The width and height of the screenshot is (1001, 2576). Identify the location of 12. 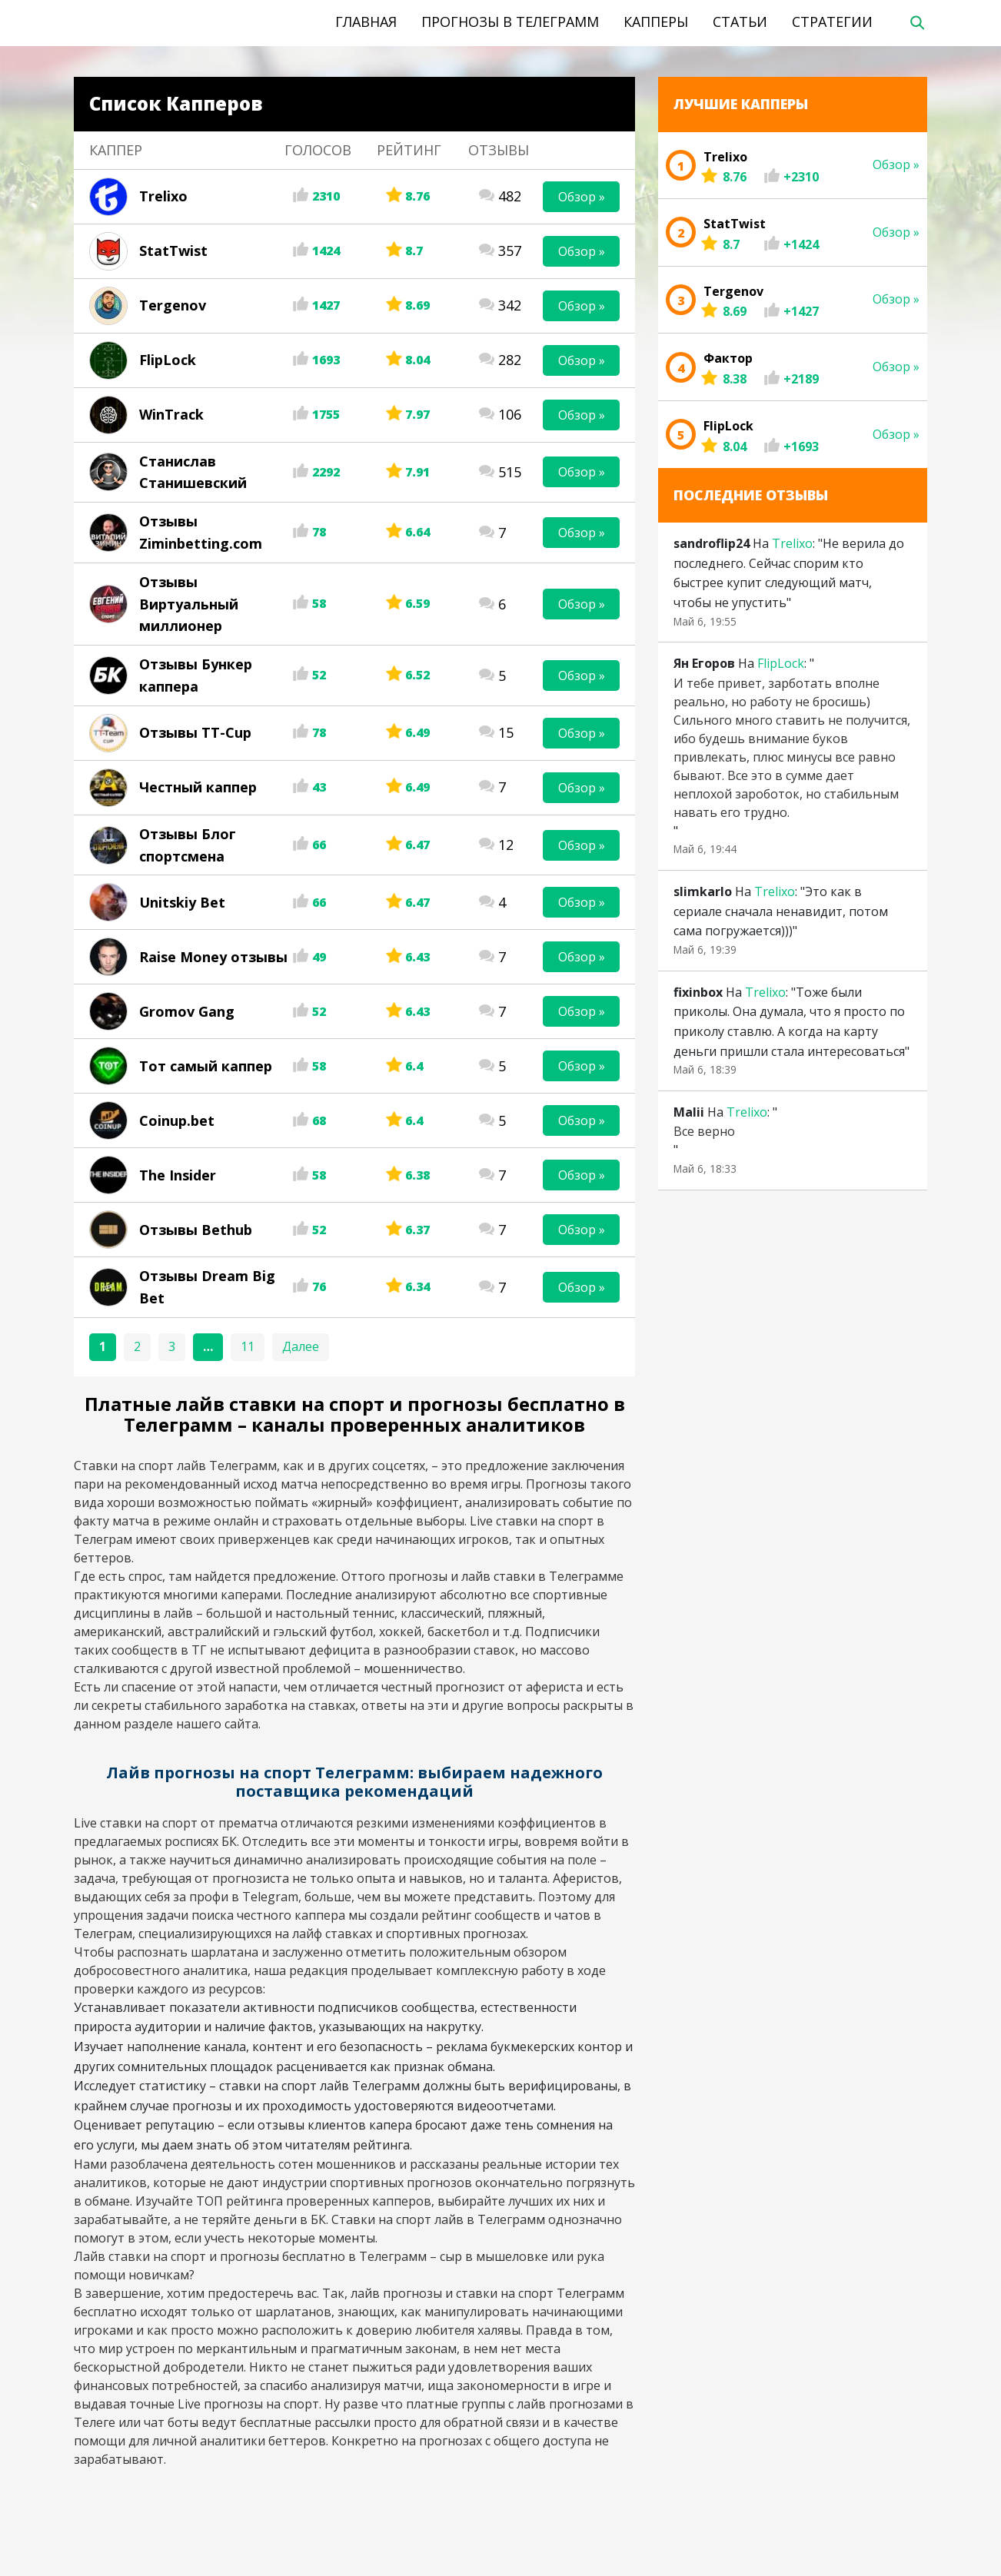
(506, 844).